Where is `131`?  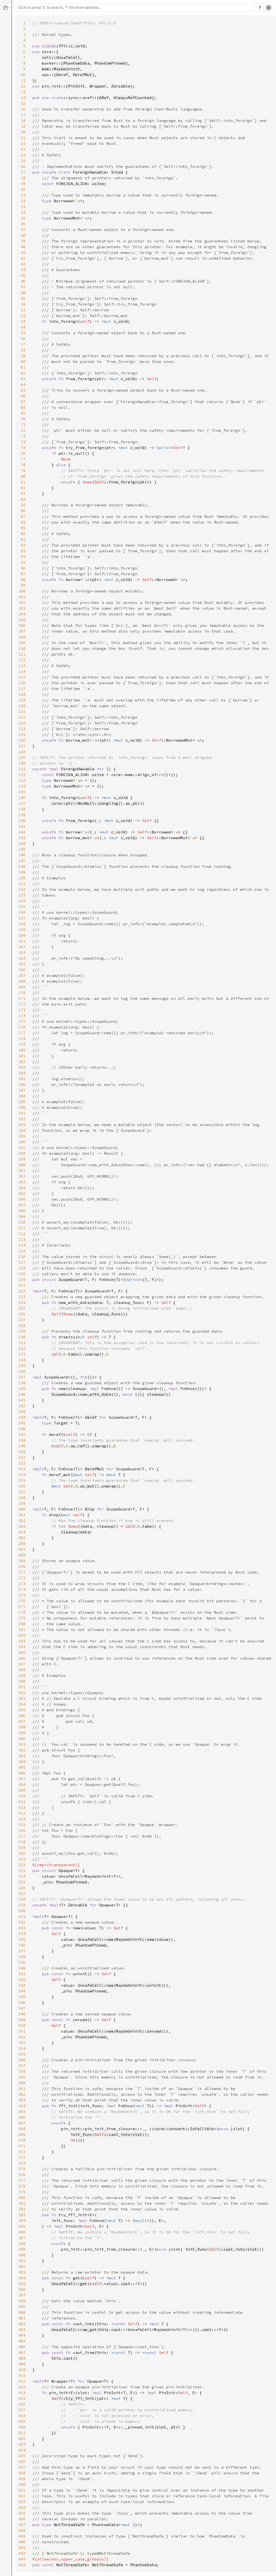
131 is located at coordinates (22, 768).